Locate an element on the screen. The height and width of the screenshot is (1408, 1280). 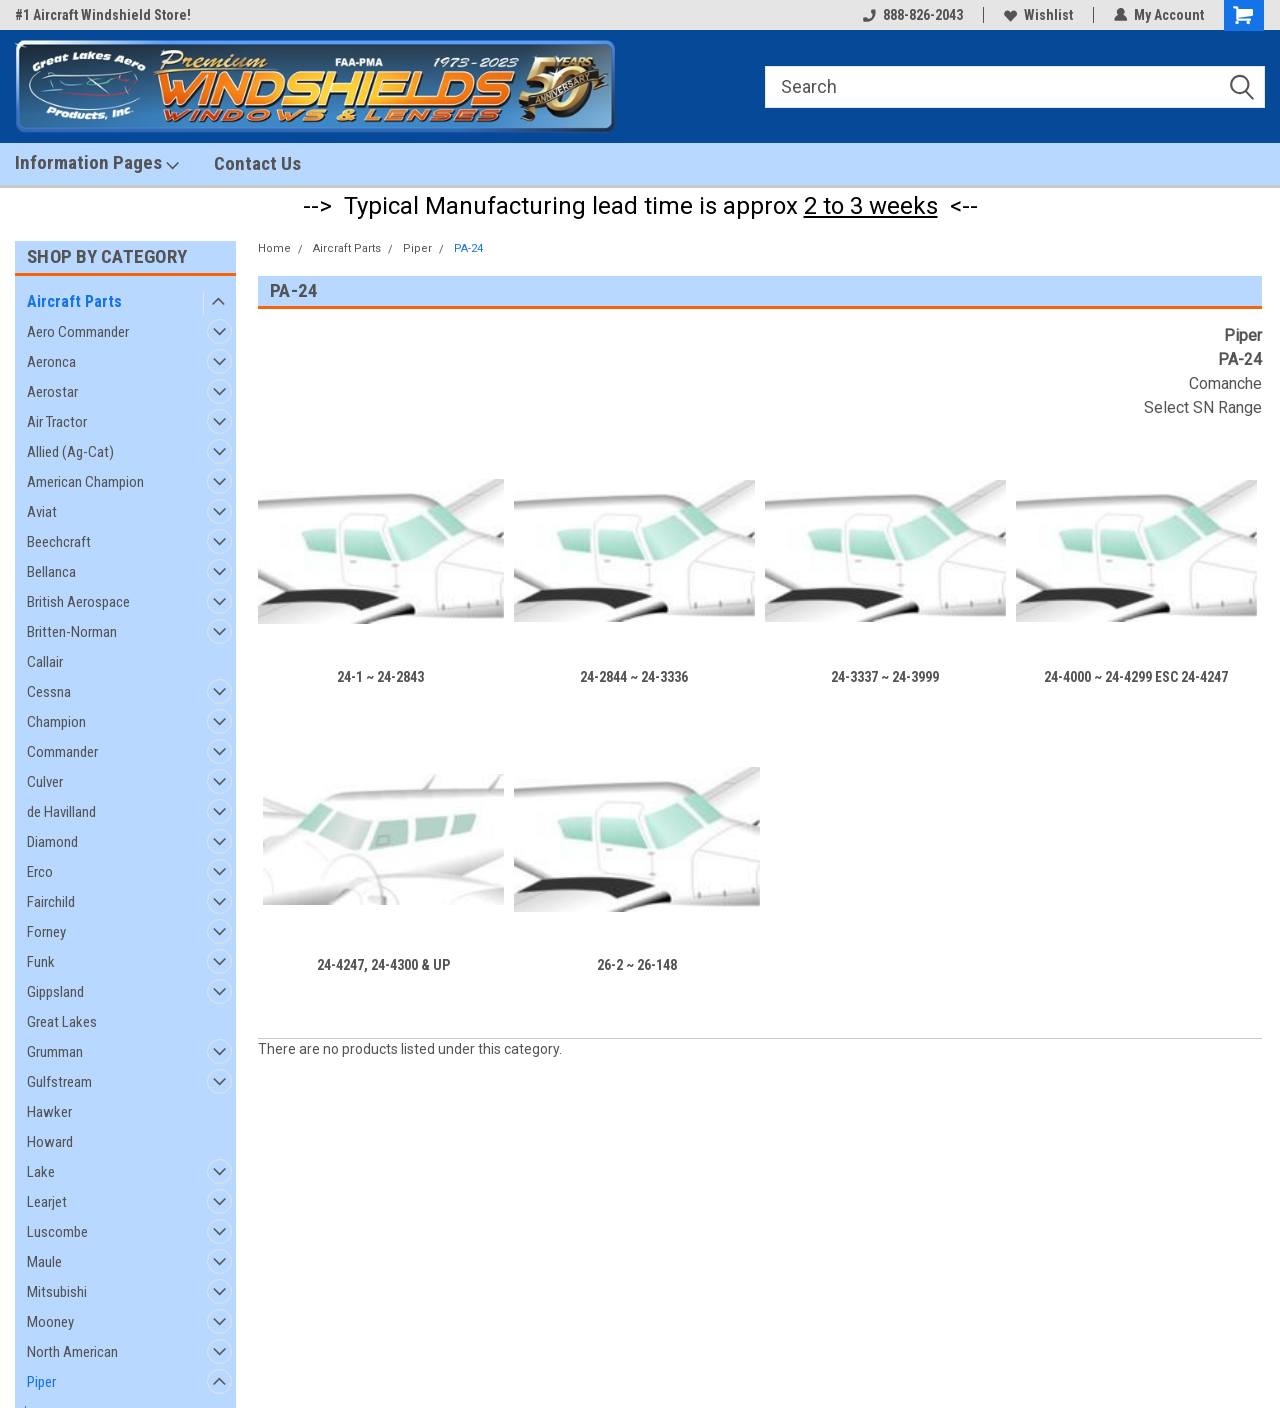
Lake is located at coordinates (41, 1172).